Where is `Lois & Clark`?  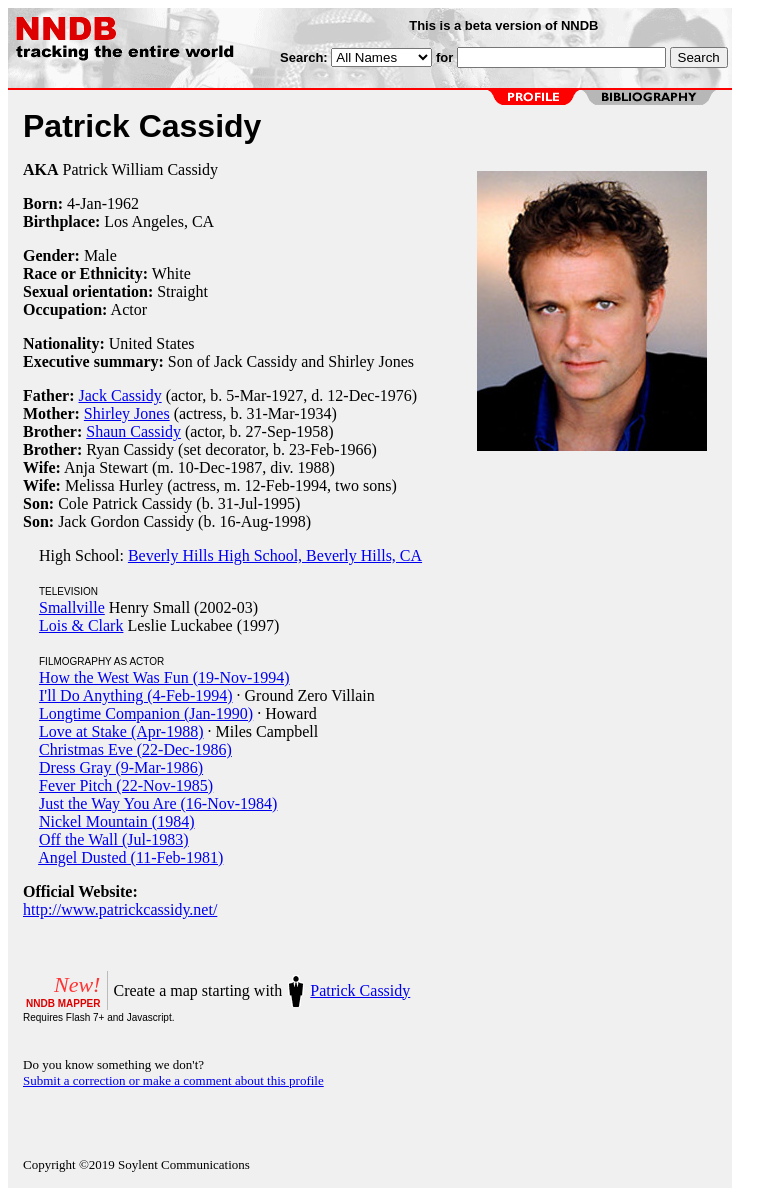
Lois & Clark is located at coordinates (81, 625).